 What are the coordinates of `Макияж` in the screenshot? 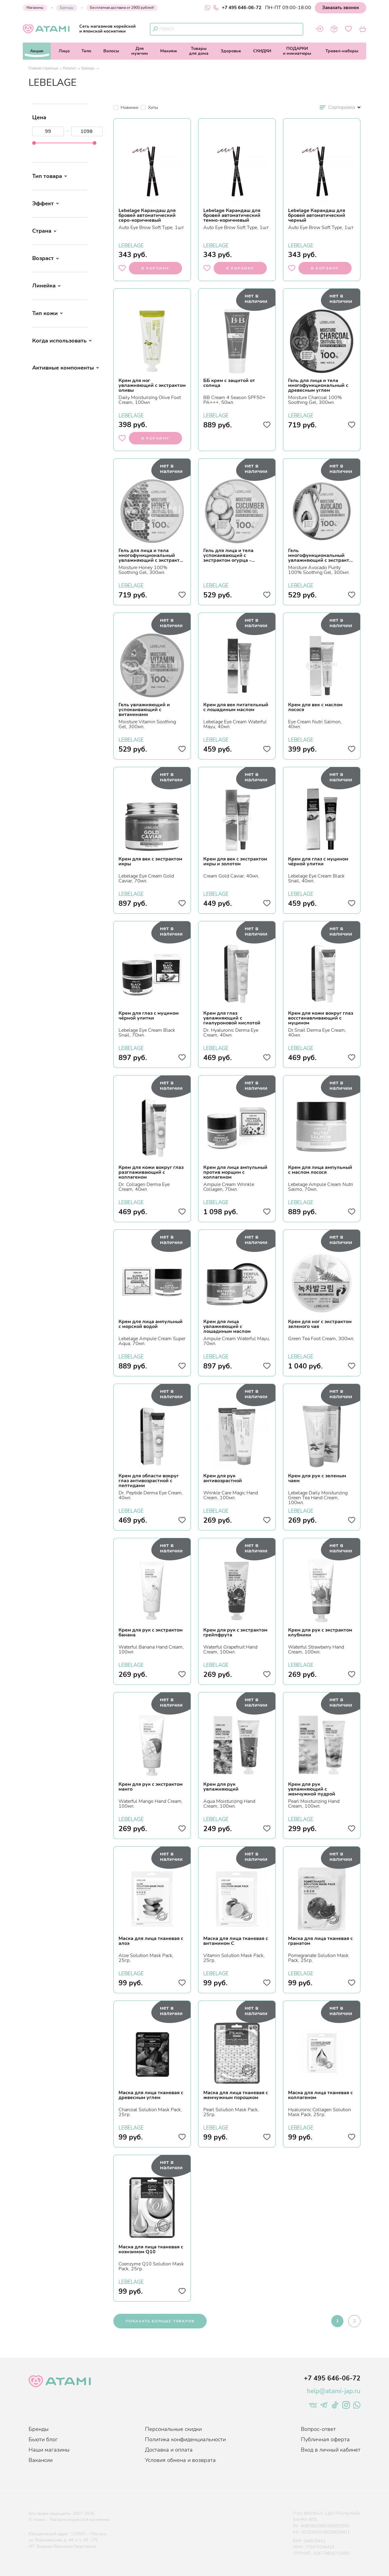 It's located at (168, 51).